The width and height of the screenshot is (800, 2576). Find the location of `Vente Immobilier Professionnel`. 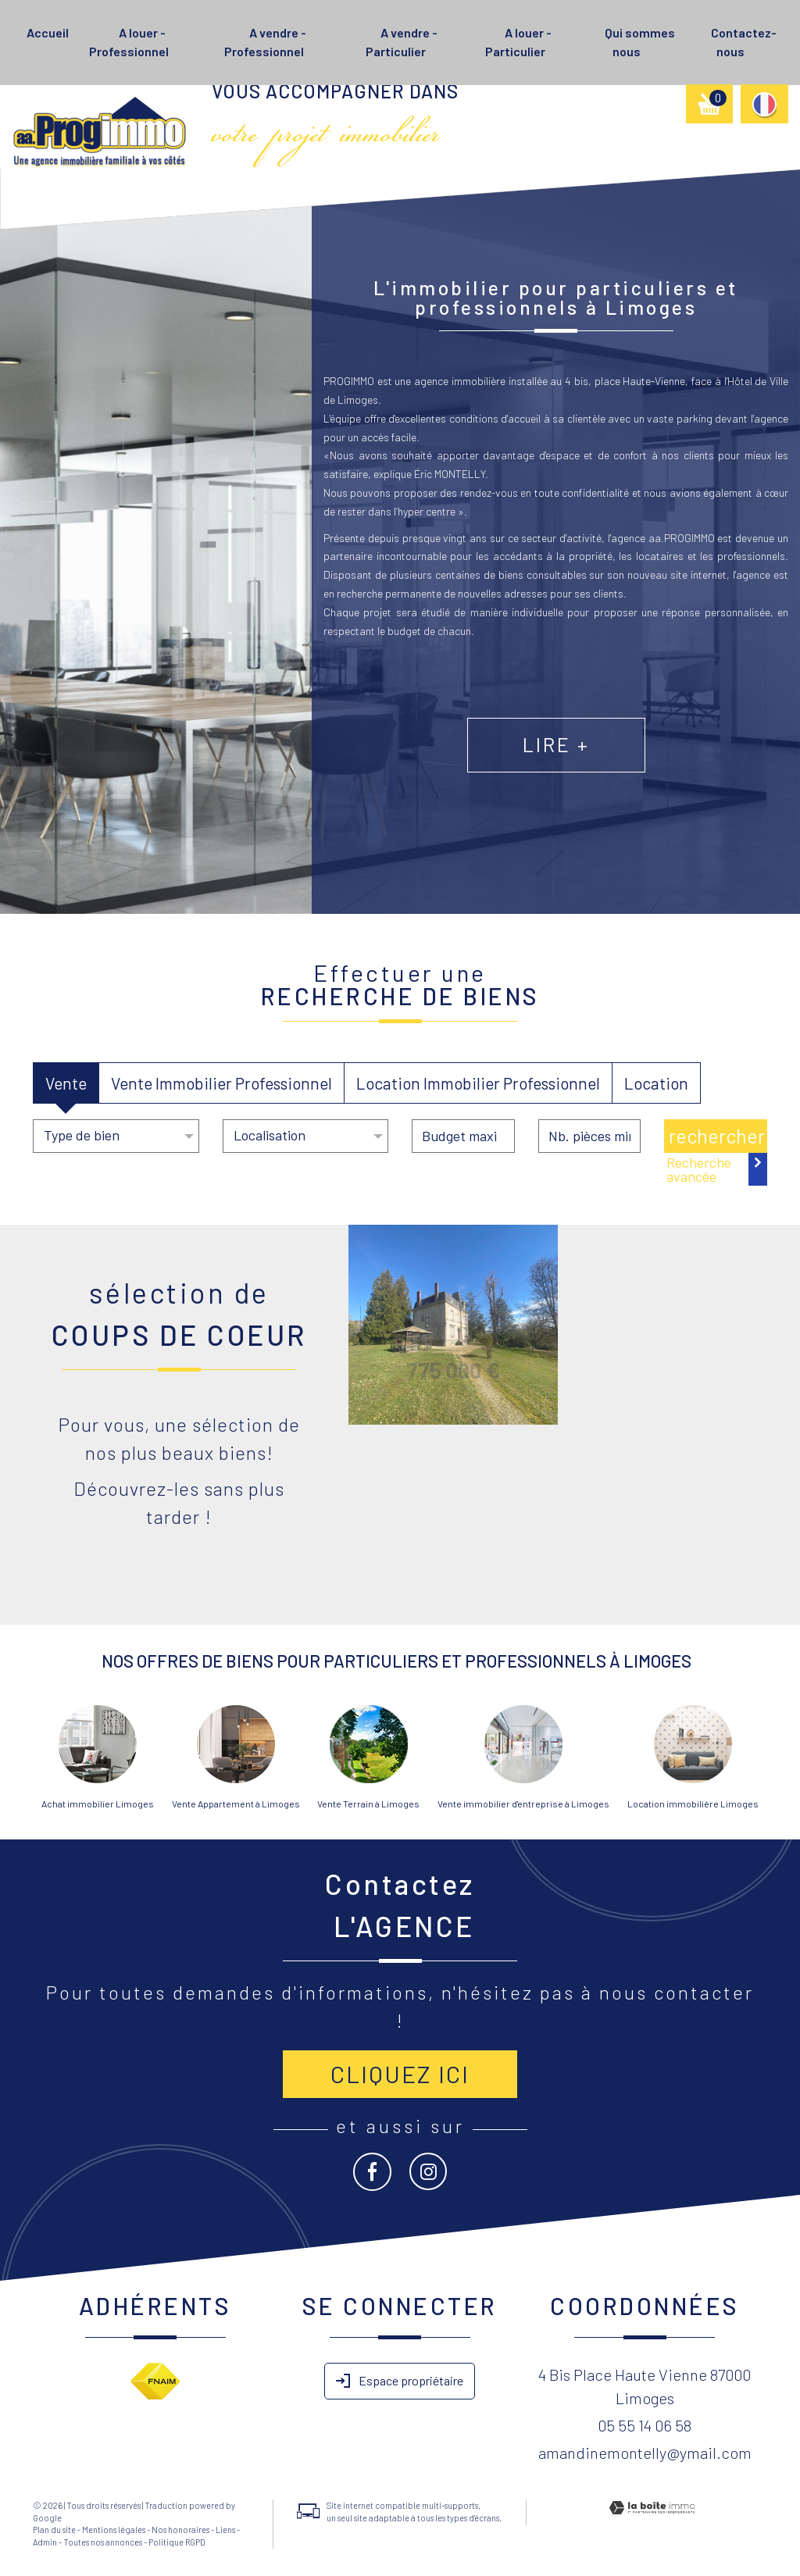

Vente Immobilier Professionnel is located at coordinates (221, 1083).